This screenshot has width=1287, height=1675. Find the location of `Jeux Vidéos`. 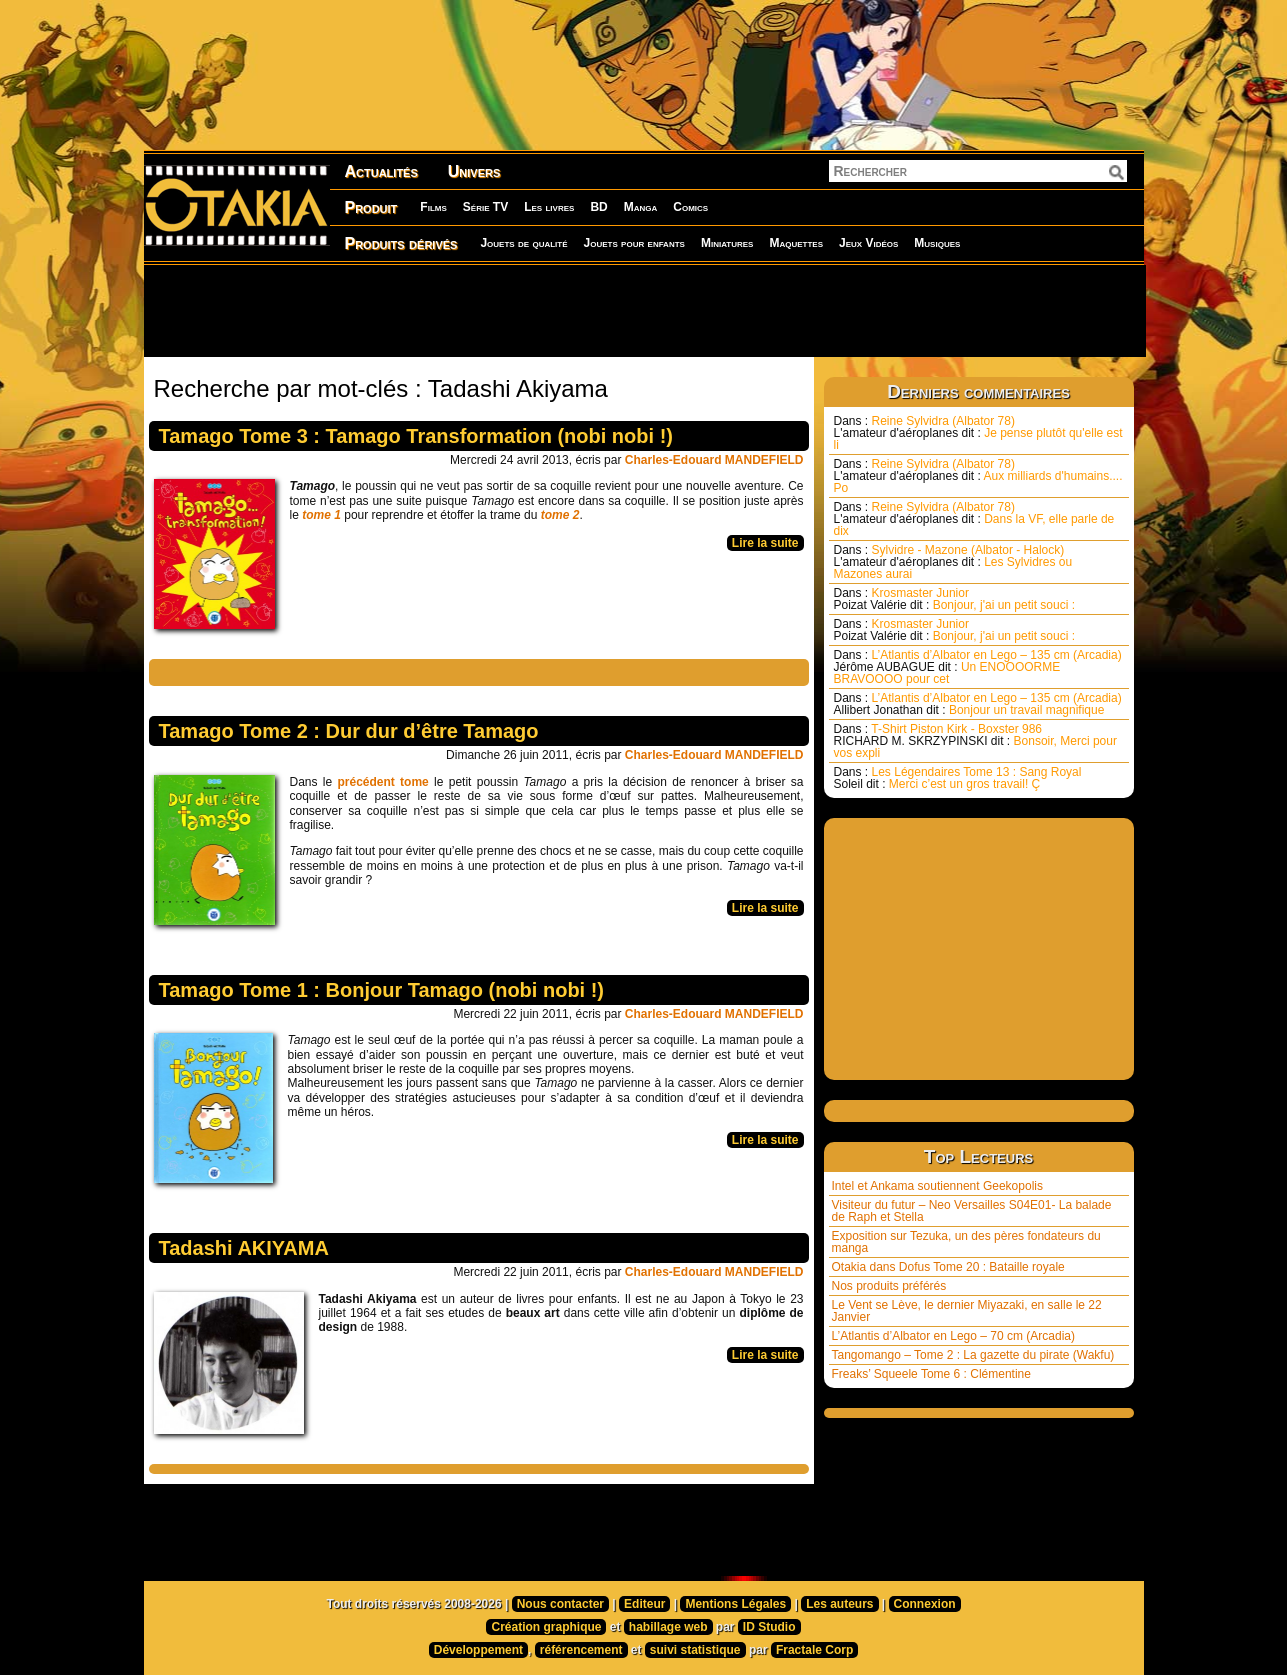

Jeux Vidéos is located at coordinates (868, 243).